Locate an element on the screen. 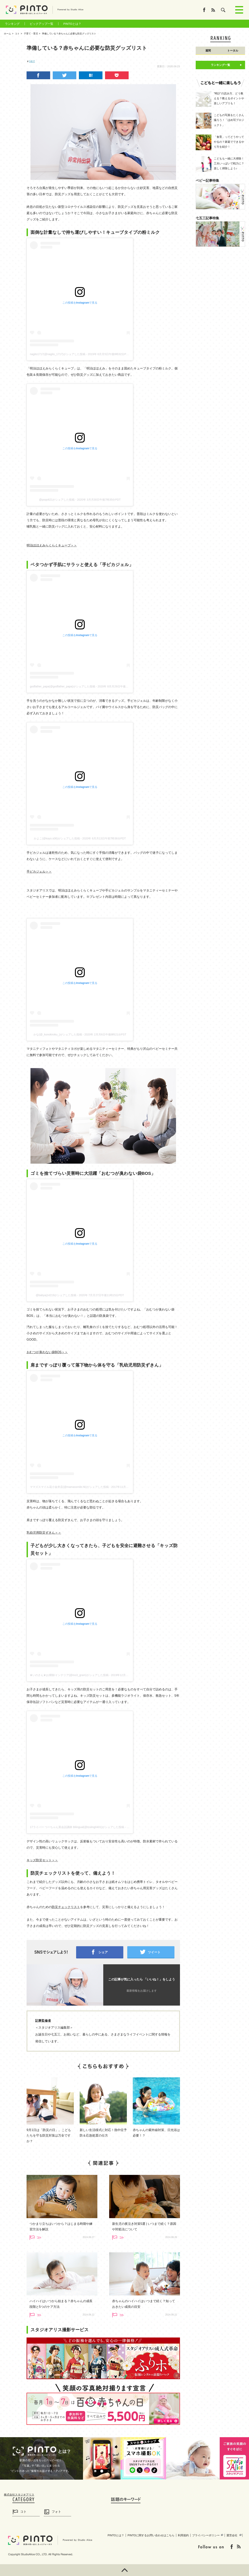  @poqo621がシェアした投稿 is located at coordinates (57, 499).